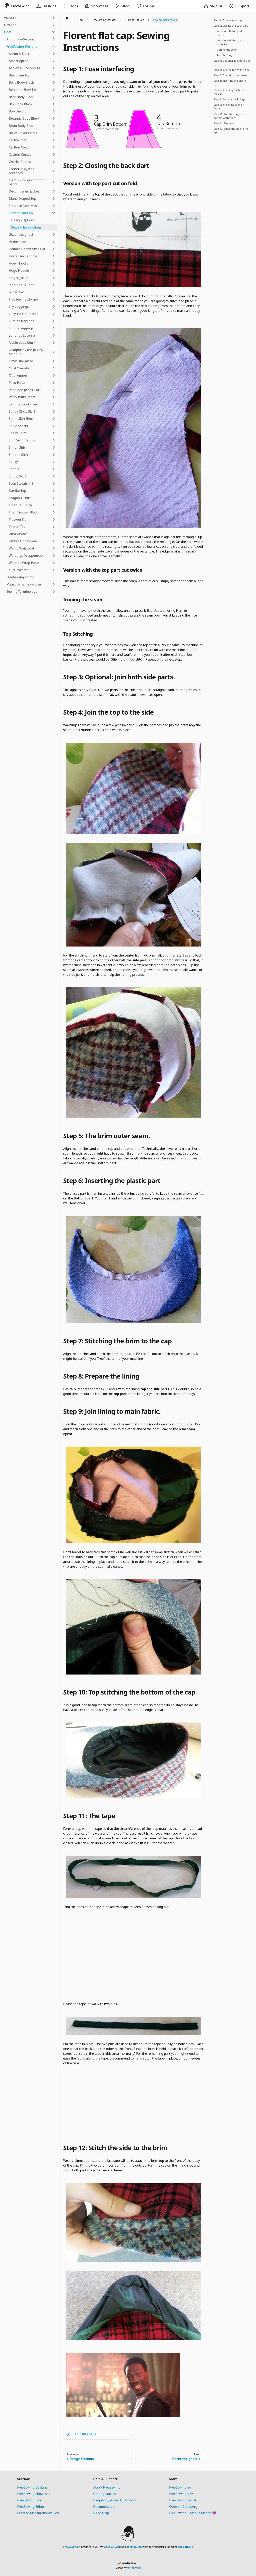 The height and width of the screenshot is (2576, 256). What do you see at coordinates (70, 2547) in the screenshot?
I see `FreeSewing` at bounding box center [70, 2547].